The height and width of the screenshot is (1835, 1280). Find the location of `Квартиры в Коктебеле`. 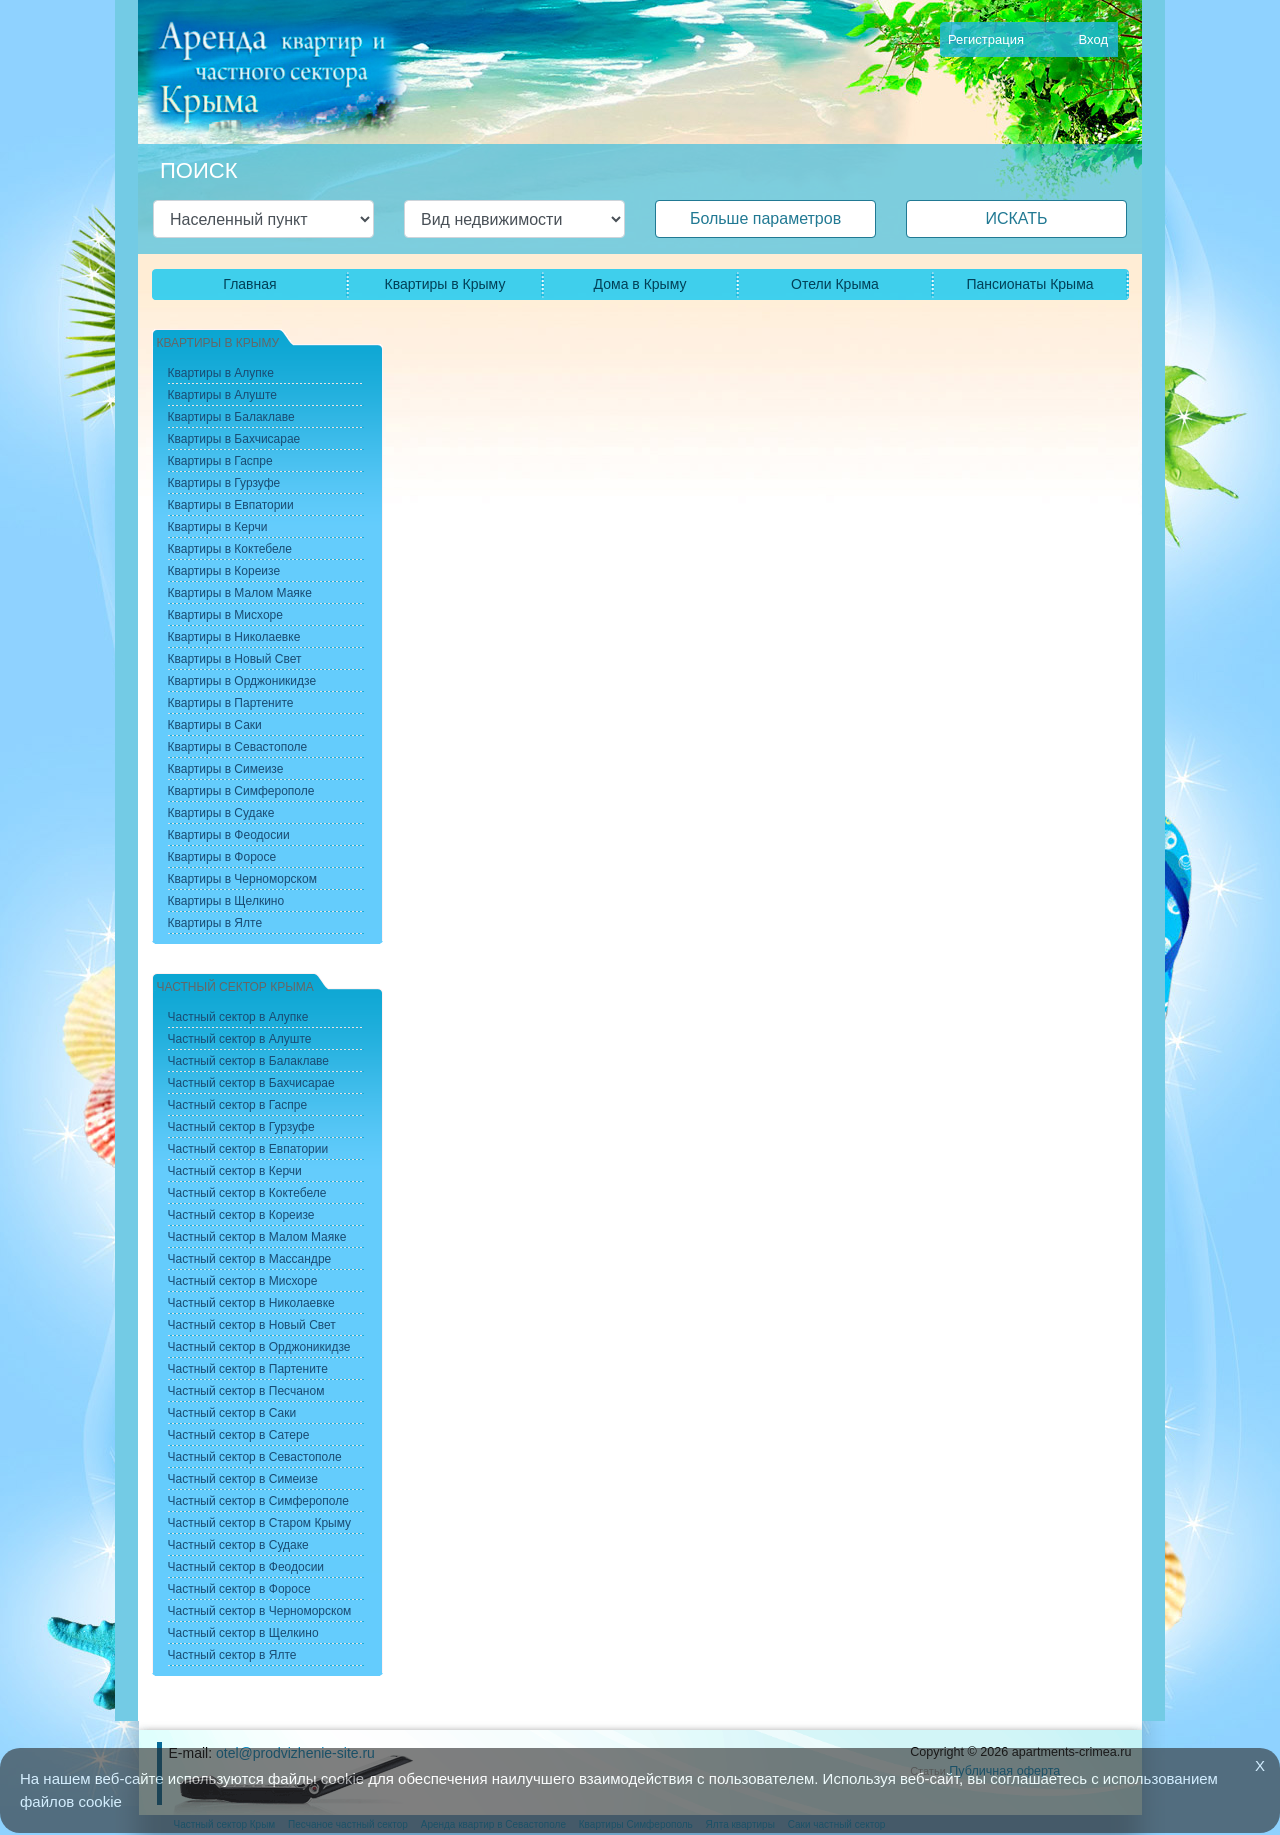

Квартиры в Коктебеле is located at coordinates (230, 549).